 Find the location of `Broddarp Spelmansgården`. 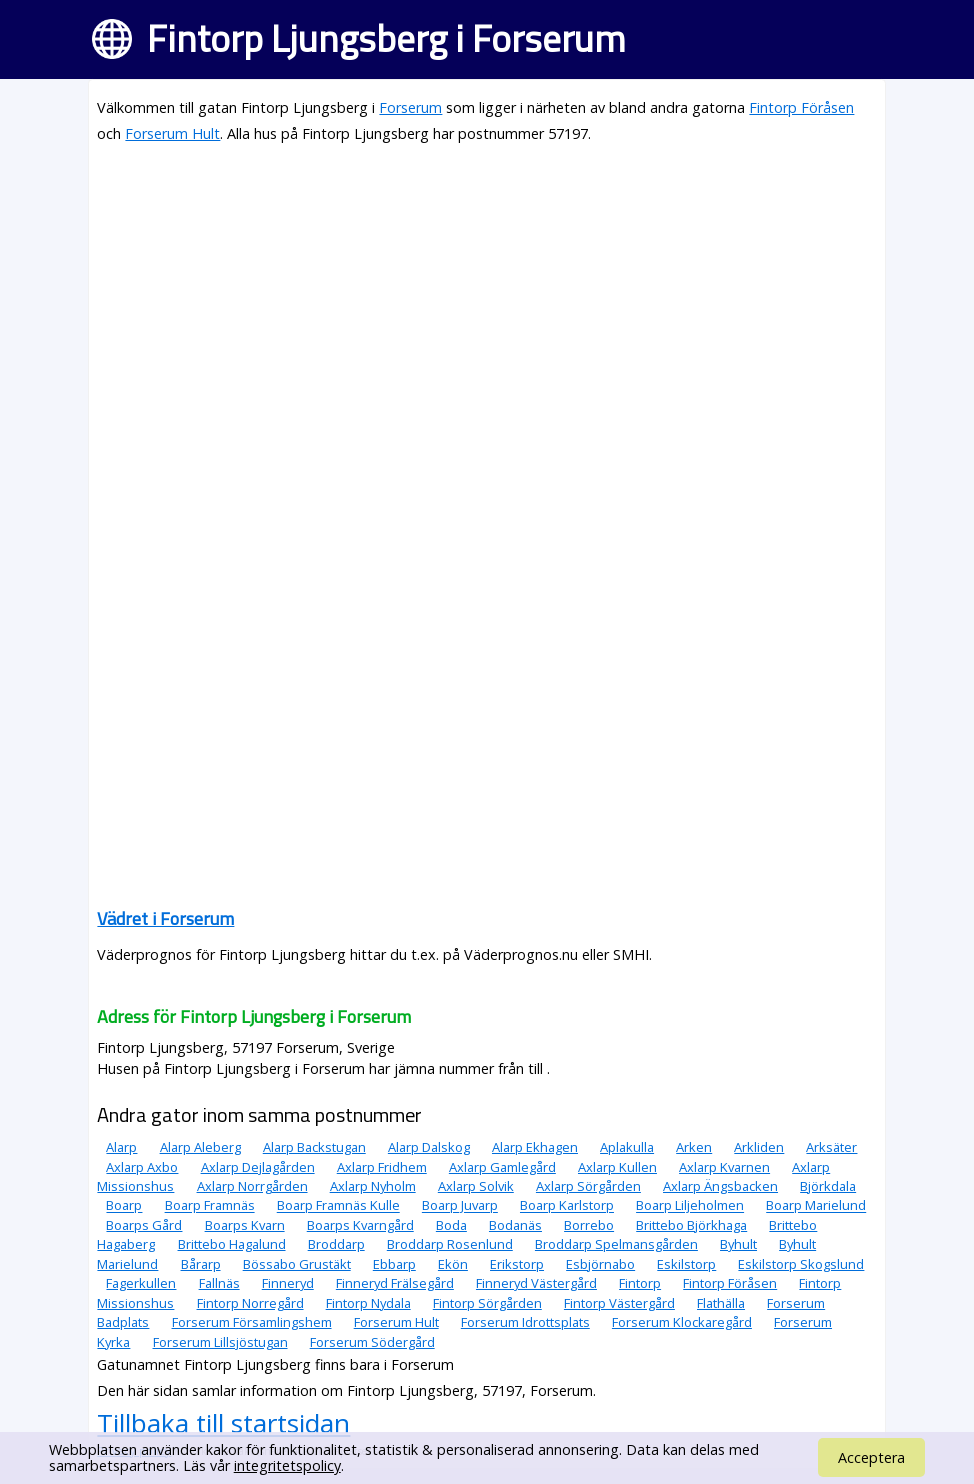

Broddarp Spelmansgården is located at coordinates (616, 1244).